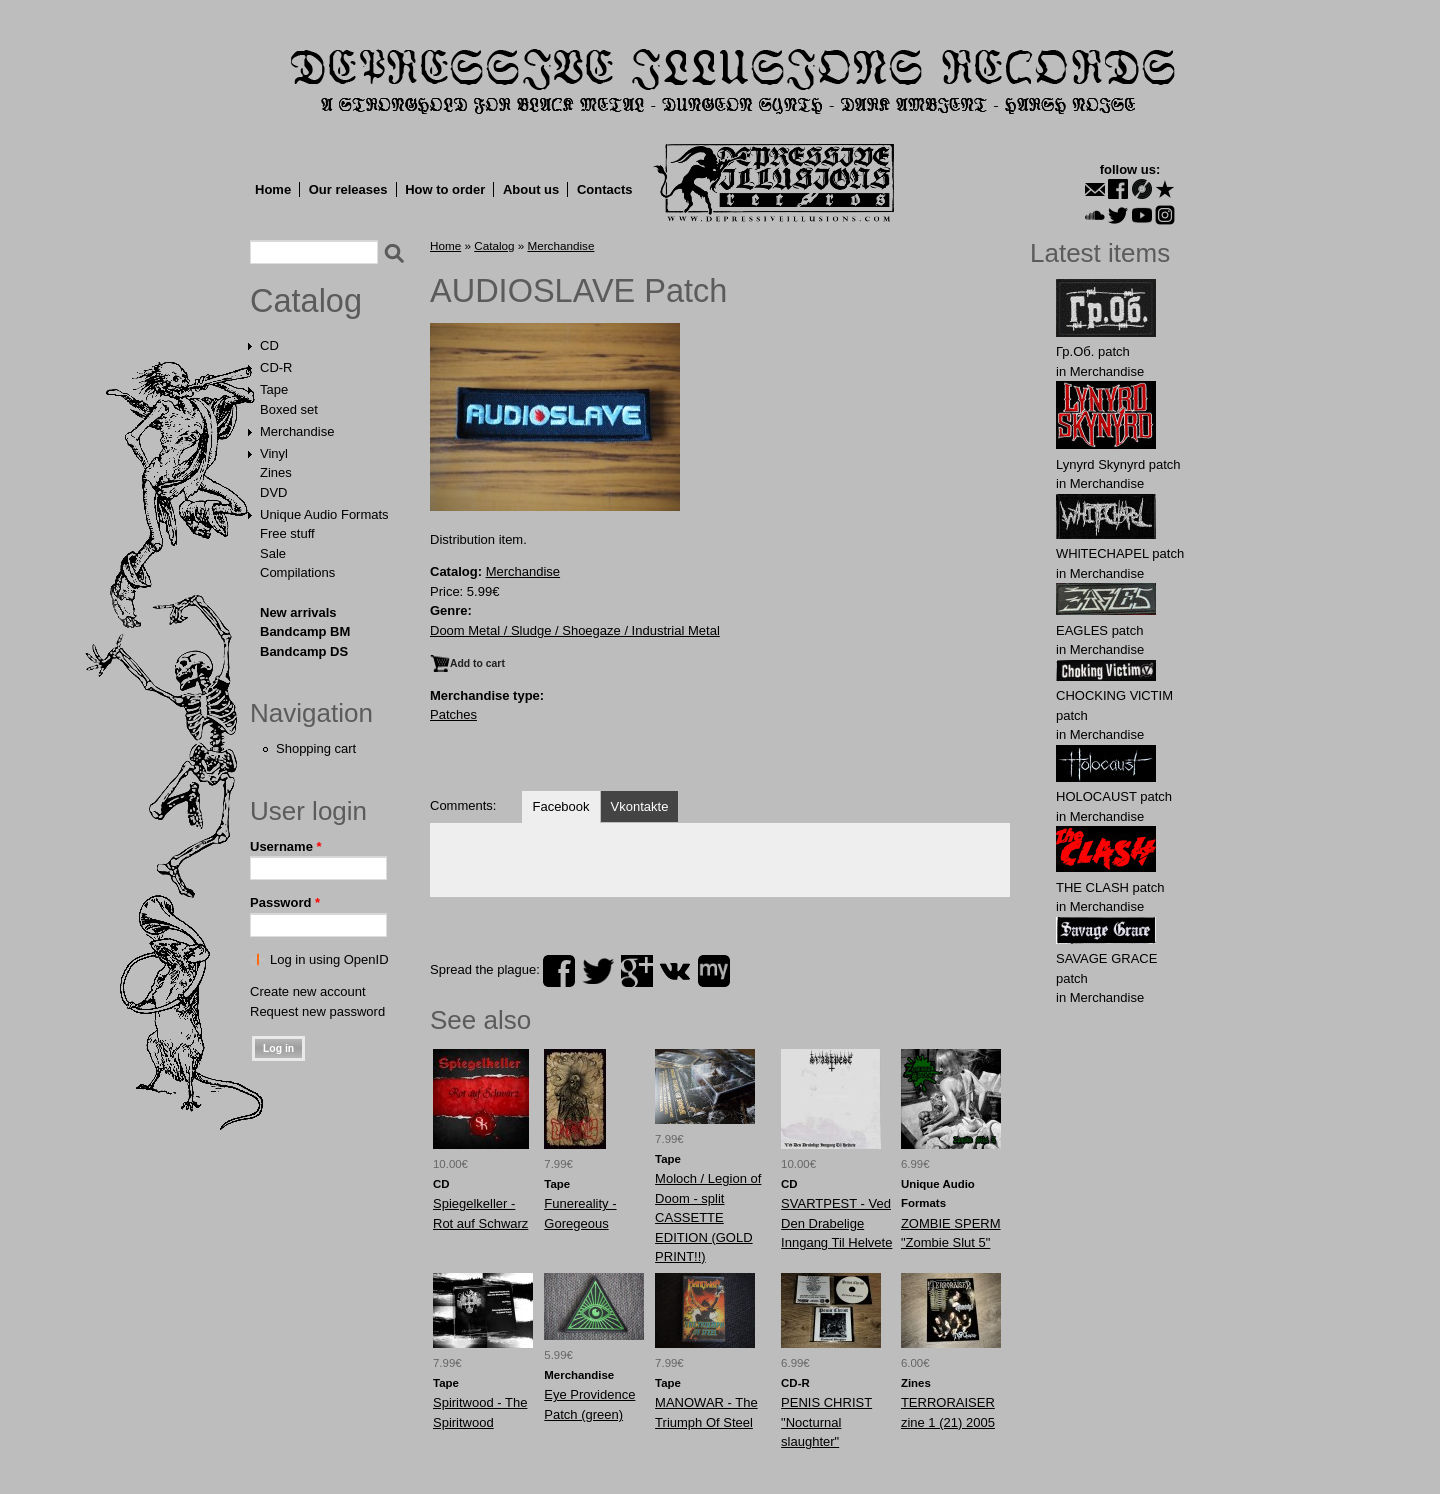 This screenshot has width=1440, height=1494. What do you see at coordinates (714, 971) in the screenshot?
I see `myspace` at bounding box center [714, 971].